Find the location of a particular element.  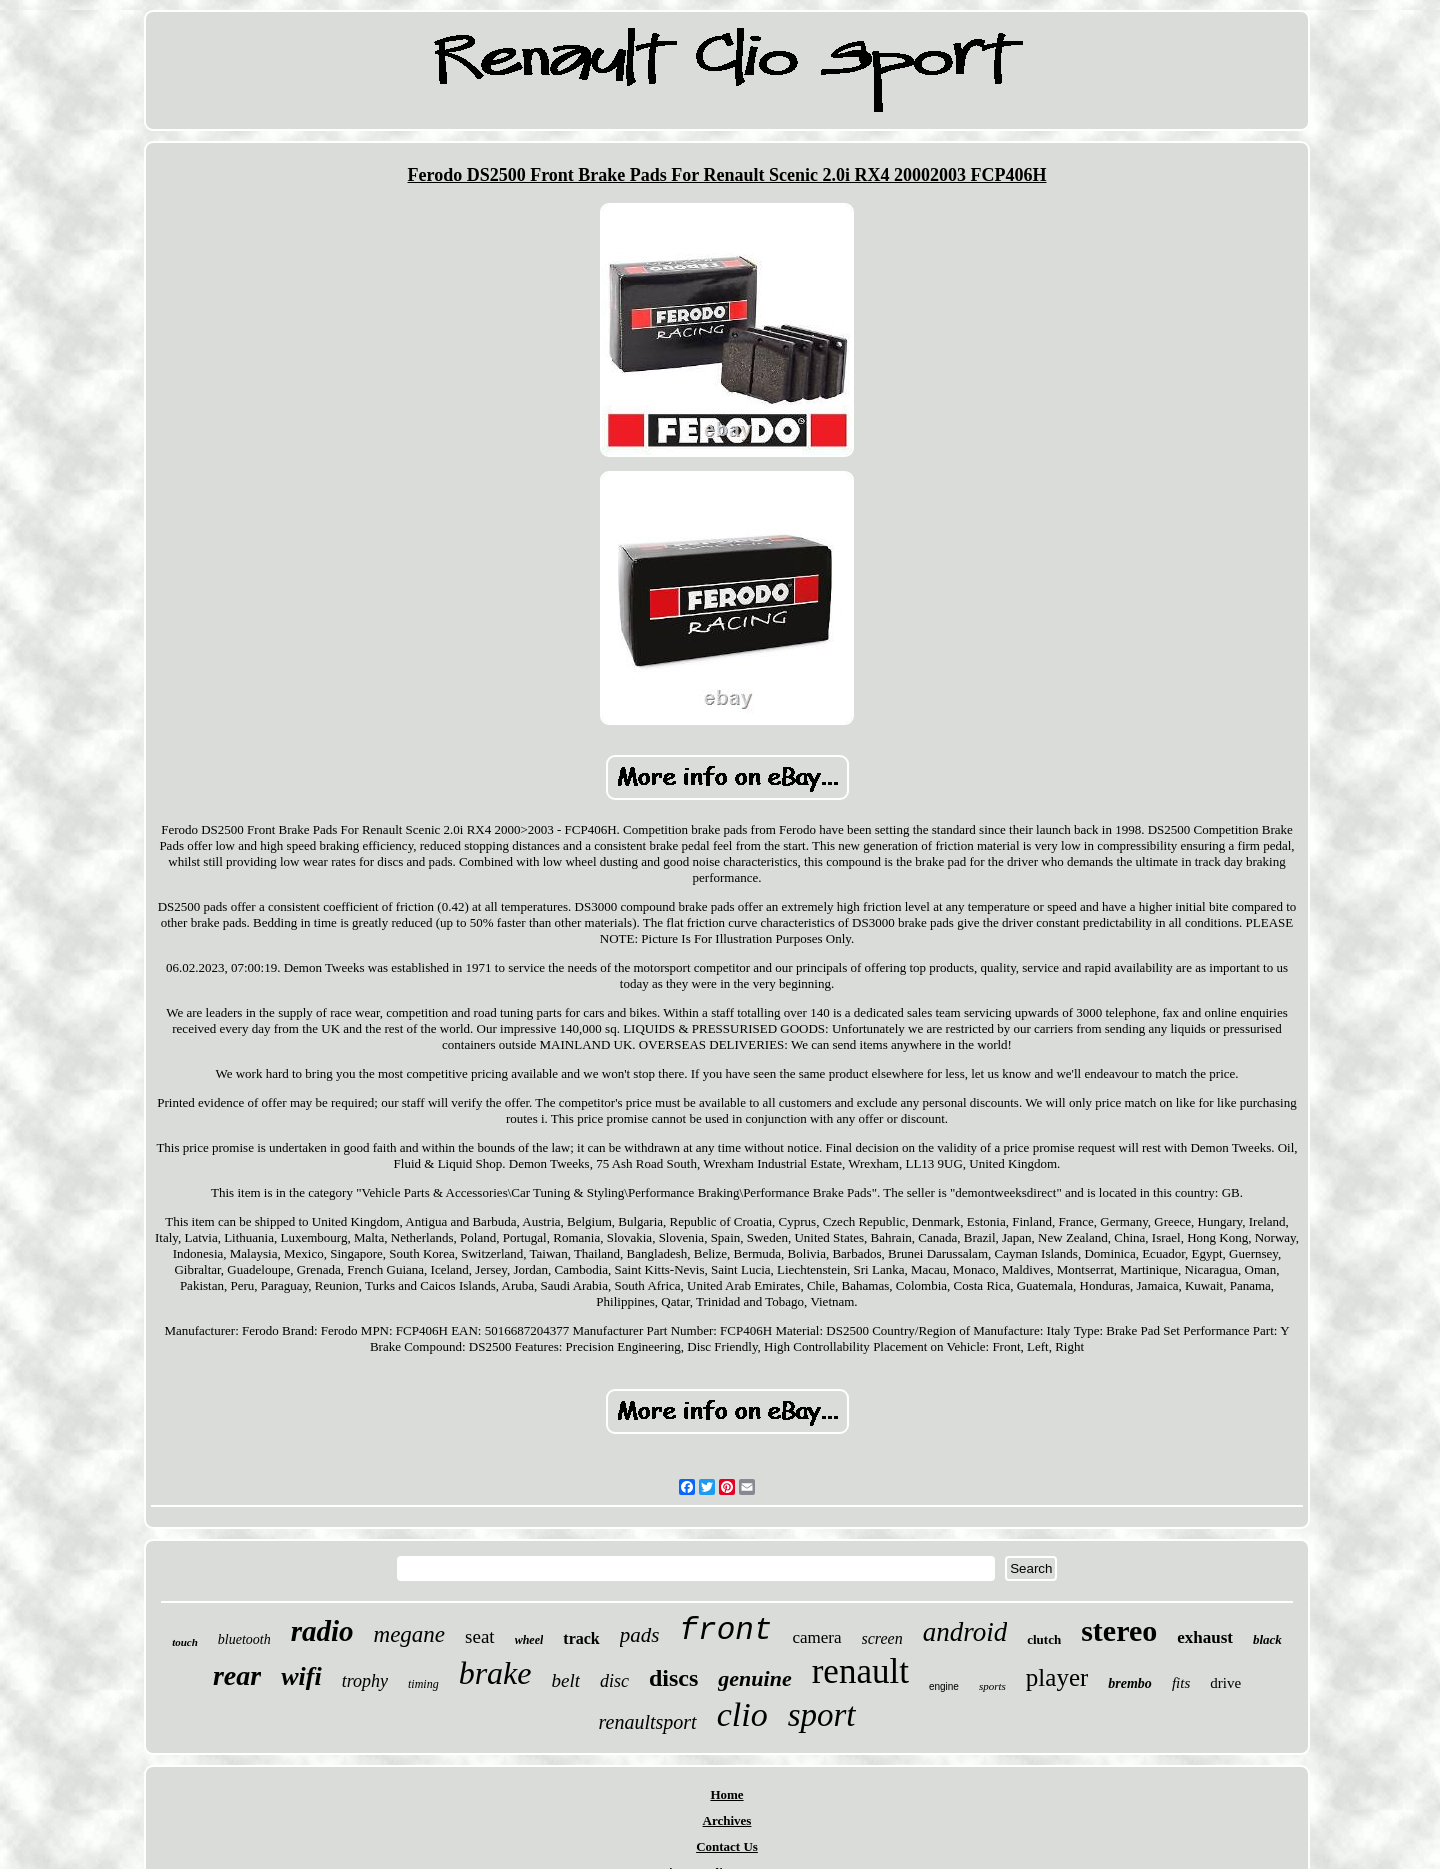

belt is located at coordinates (566, 1680).